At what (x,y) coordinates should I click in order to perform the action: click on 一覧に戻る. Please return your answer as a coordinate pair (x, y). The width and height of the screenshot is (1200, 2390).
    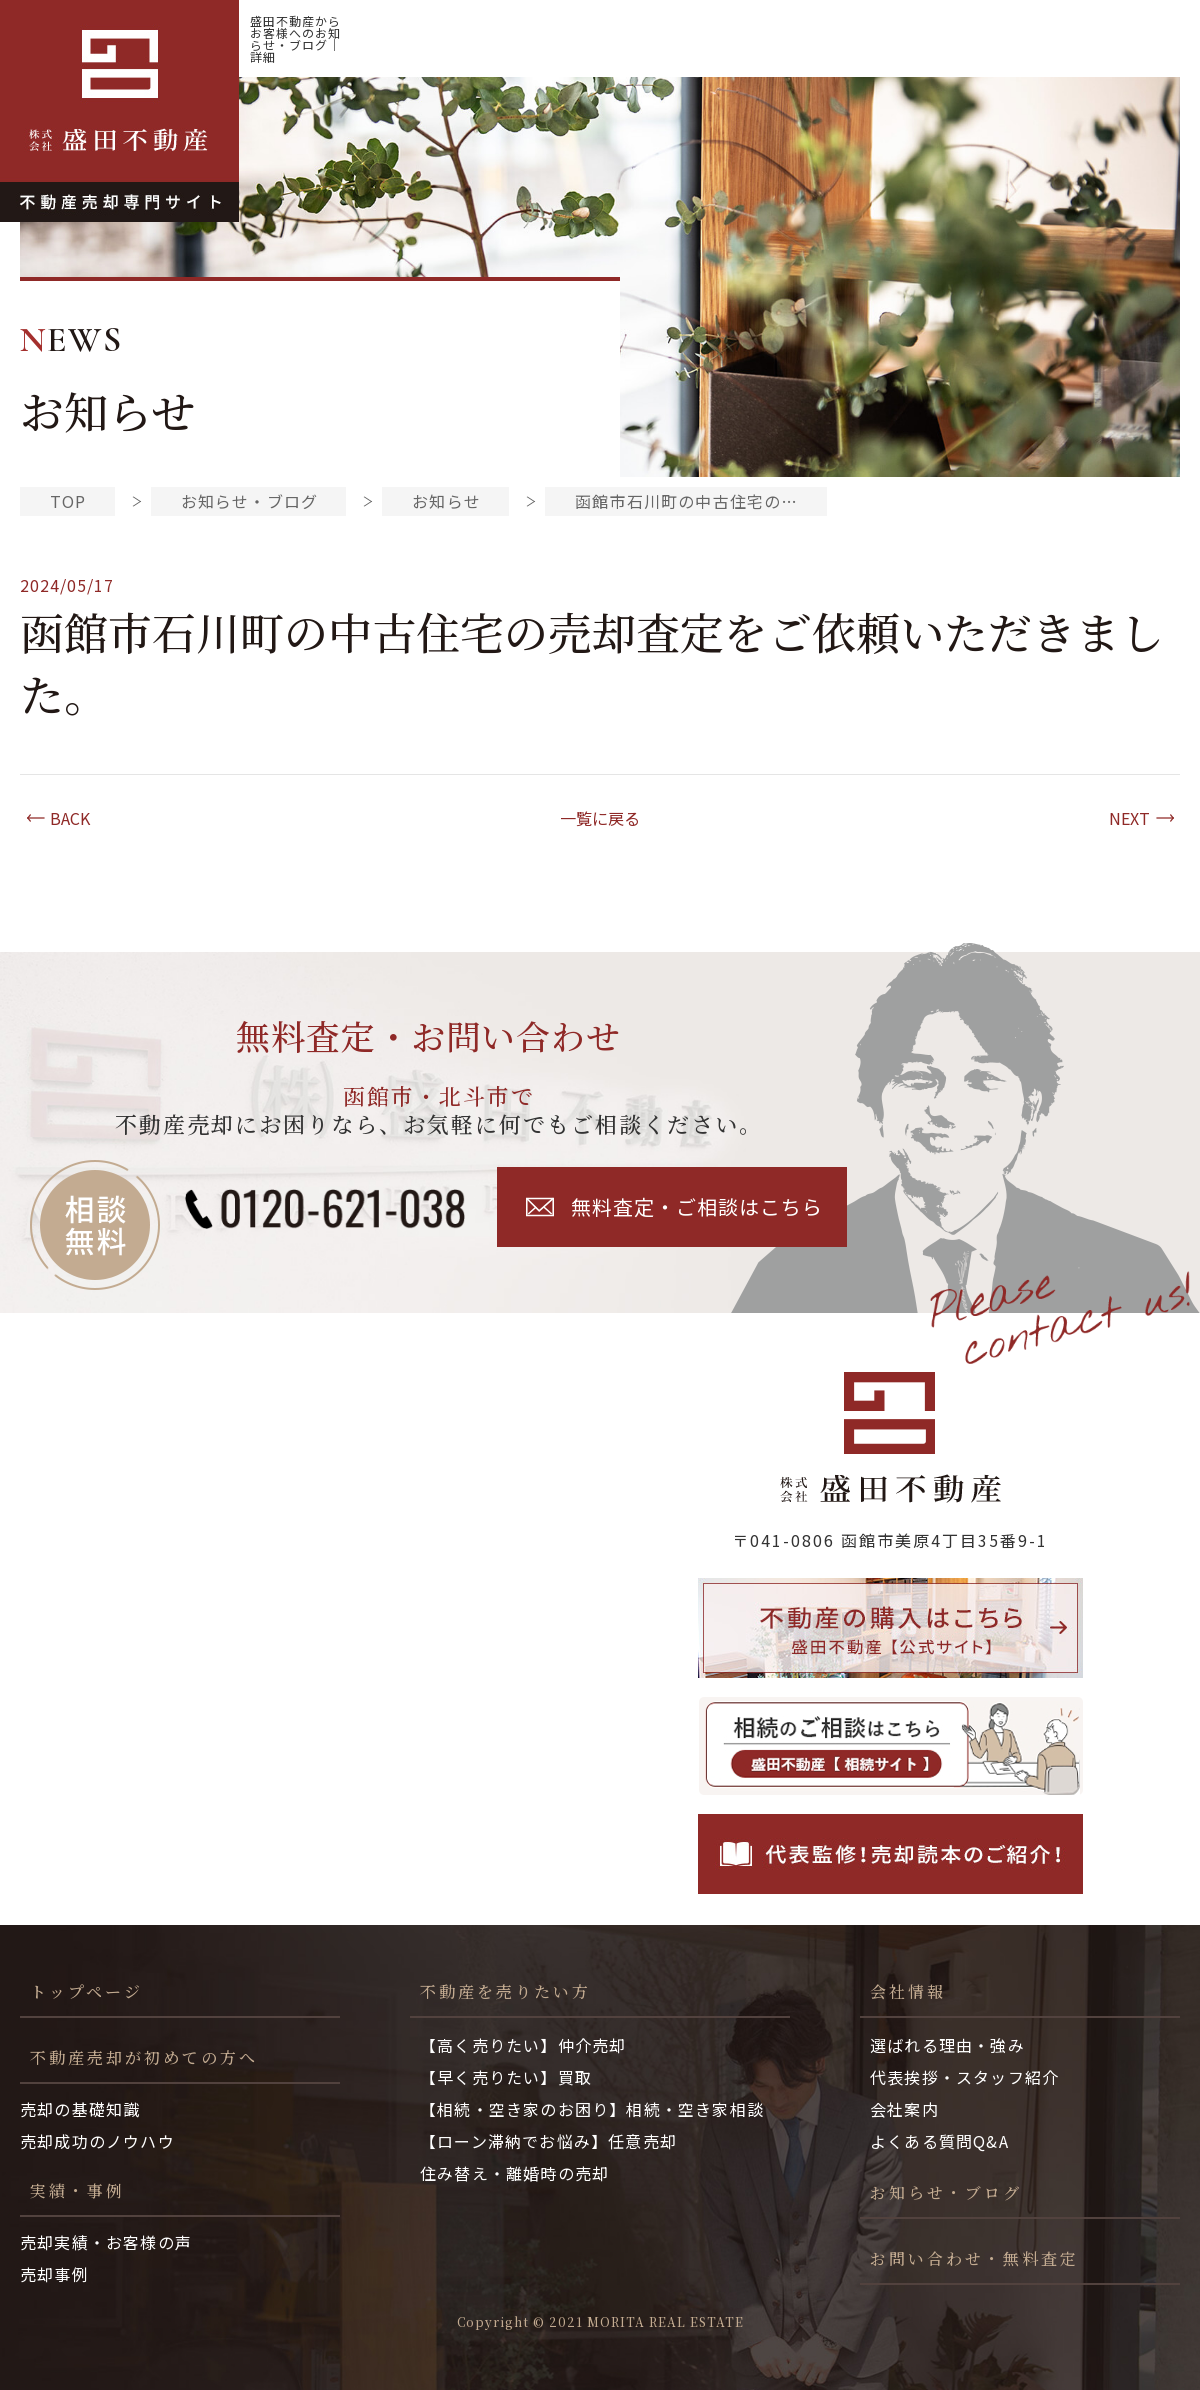
    Looking at the image, I should click on (600, 818).